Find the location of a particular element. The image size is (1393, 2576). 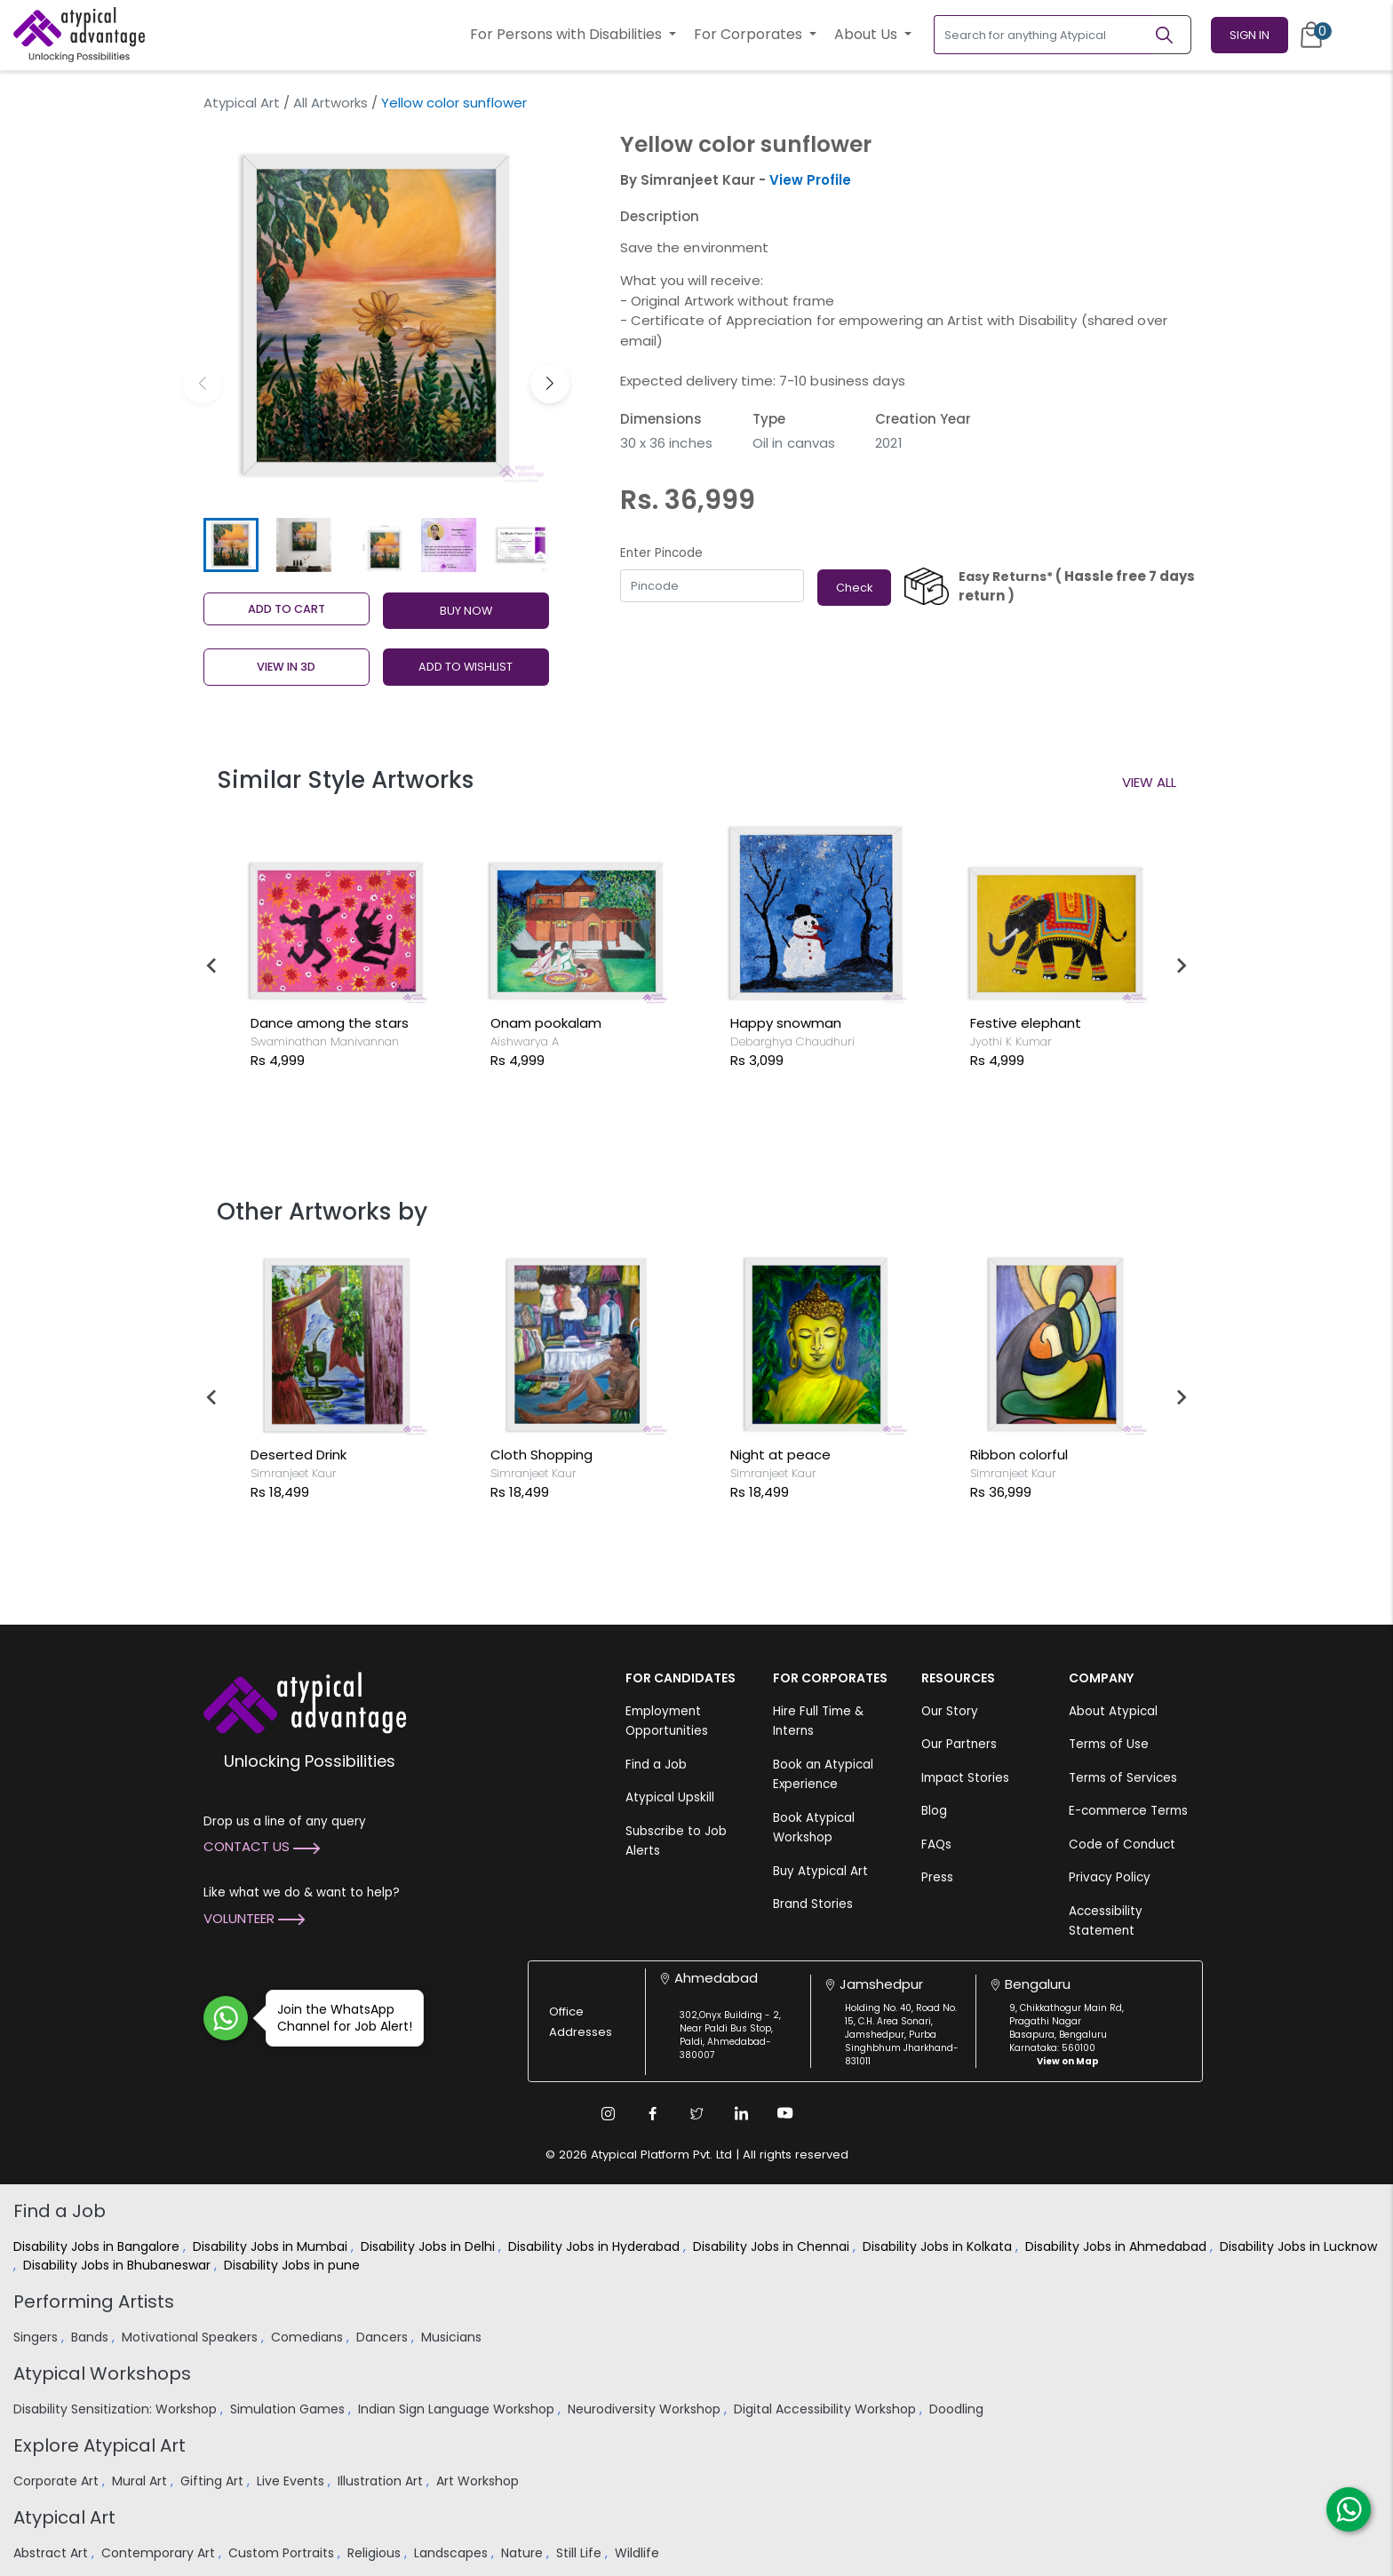

Performing Artists is located at coordinates (93, 2301).